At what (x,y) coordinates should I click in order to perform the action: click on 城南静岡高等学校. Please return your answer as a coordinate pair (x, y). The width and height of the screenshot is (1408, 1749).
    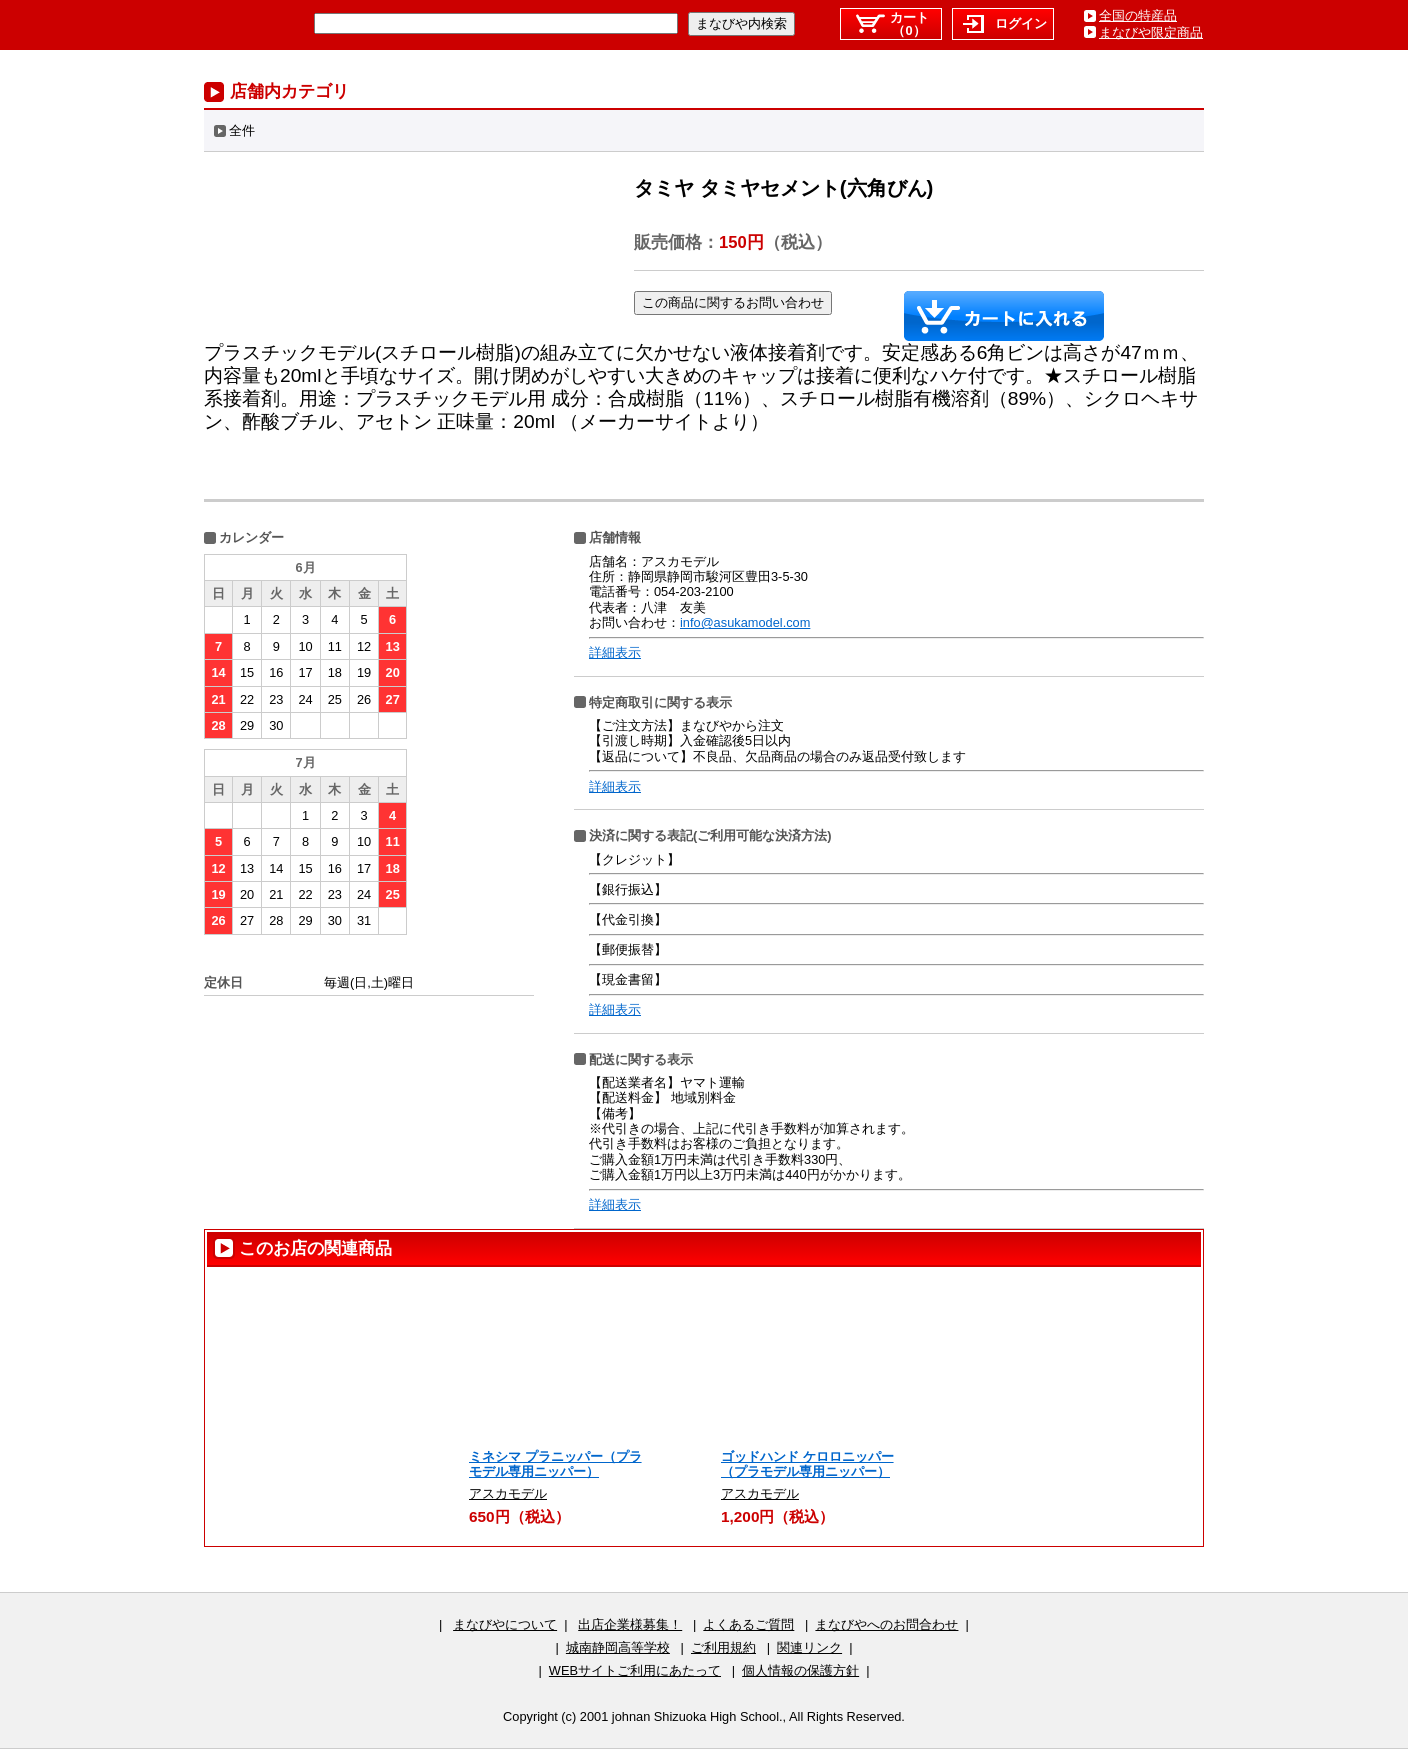
    Looking at the image, I should click on (618, 1647).